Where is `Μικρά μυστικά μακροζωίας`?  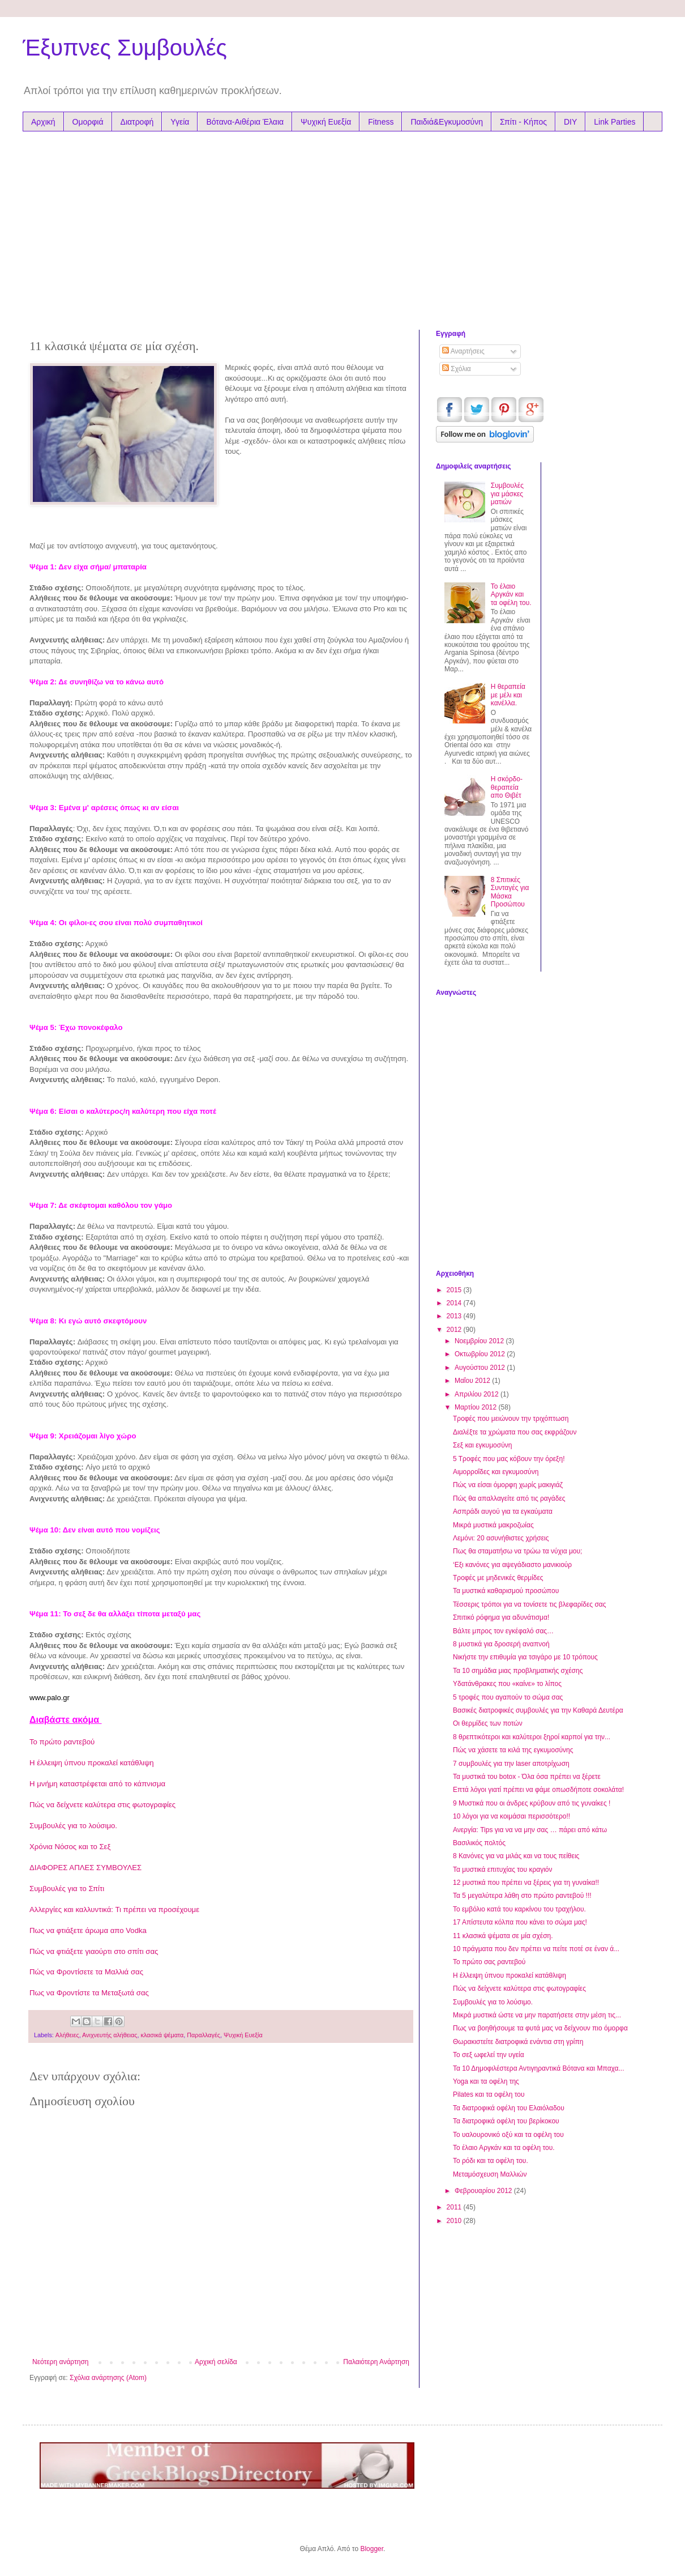 Μικρά μυστικά μακροζωίας is located at coordinates (493, 1525).